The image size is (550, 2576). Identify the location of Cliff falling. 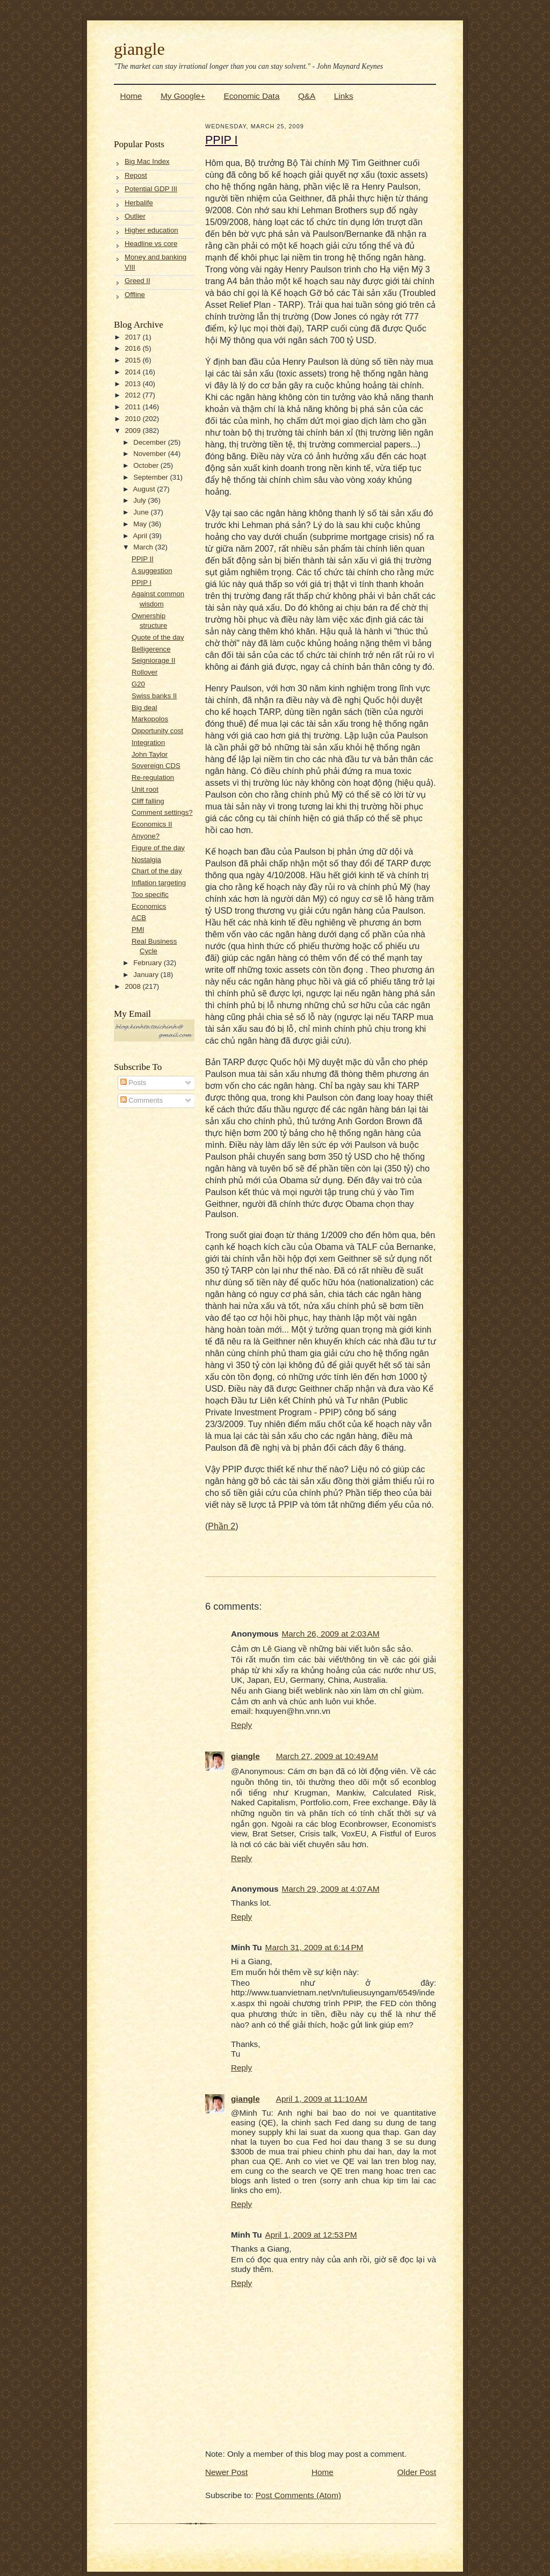
(148, 801).